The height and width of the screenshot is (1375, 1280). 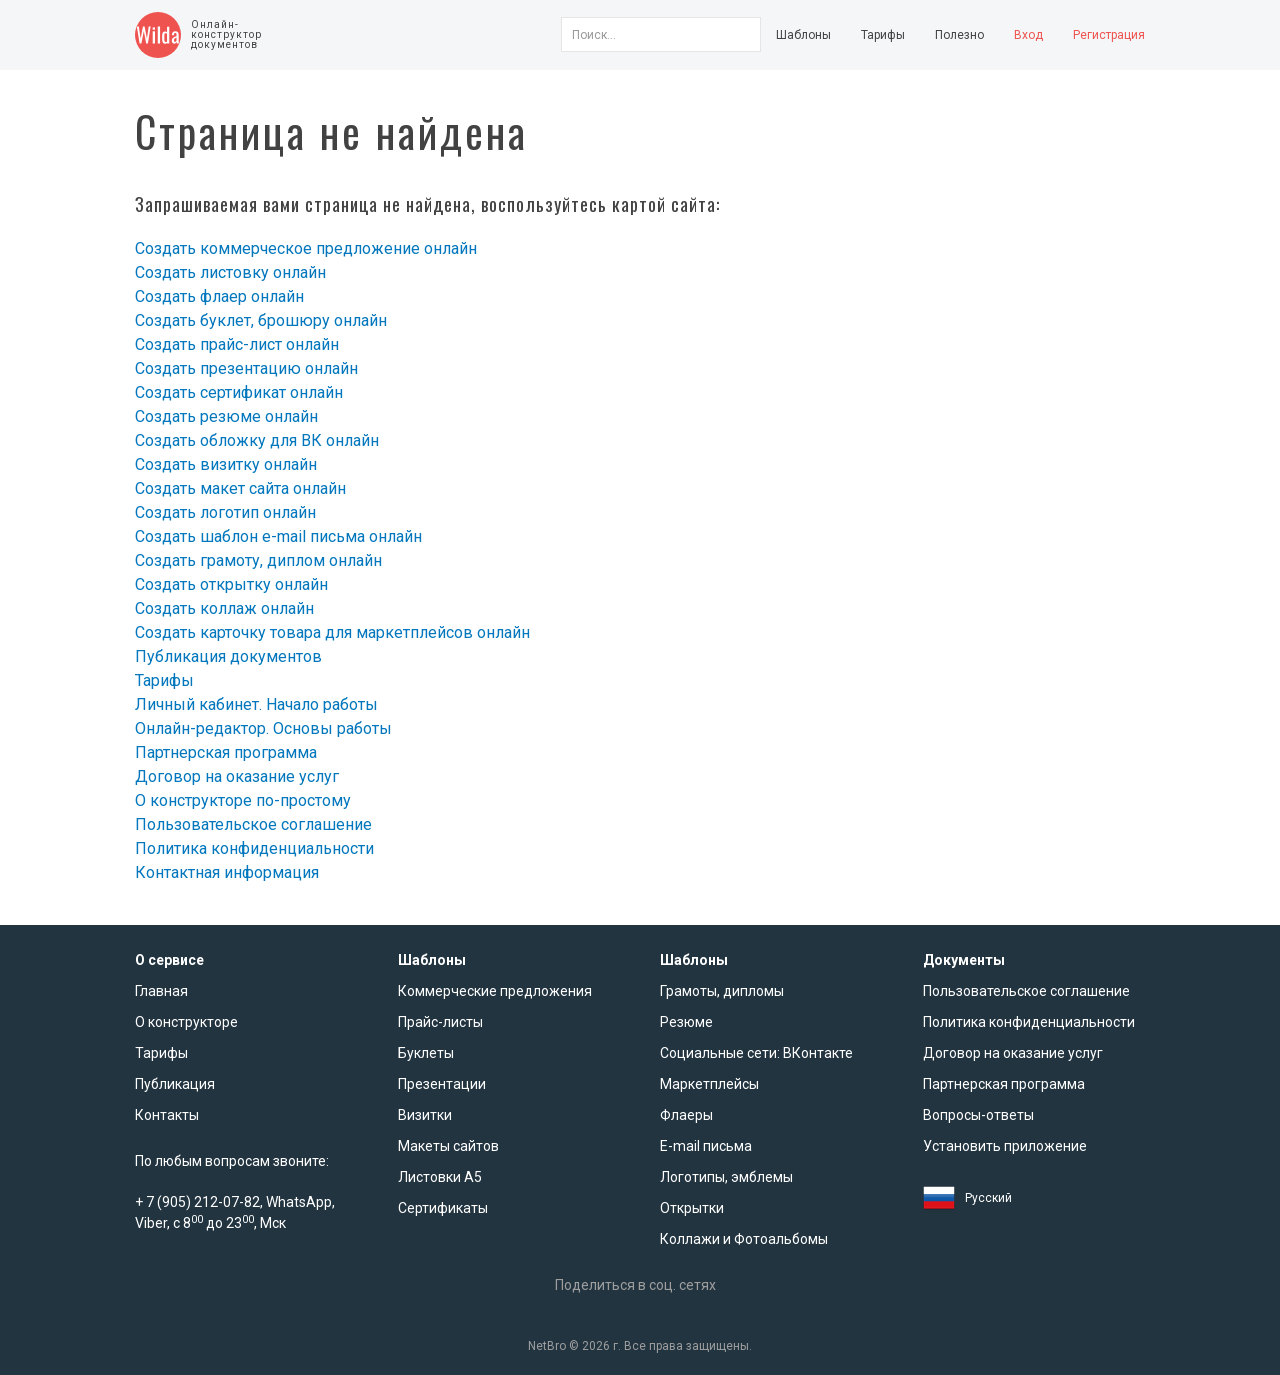 What do you see at coordinates (978, 1115) in the screenshot?
I see `Вопросы-ответы` at bounding box center [978, 1115].